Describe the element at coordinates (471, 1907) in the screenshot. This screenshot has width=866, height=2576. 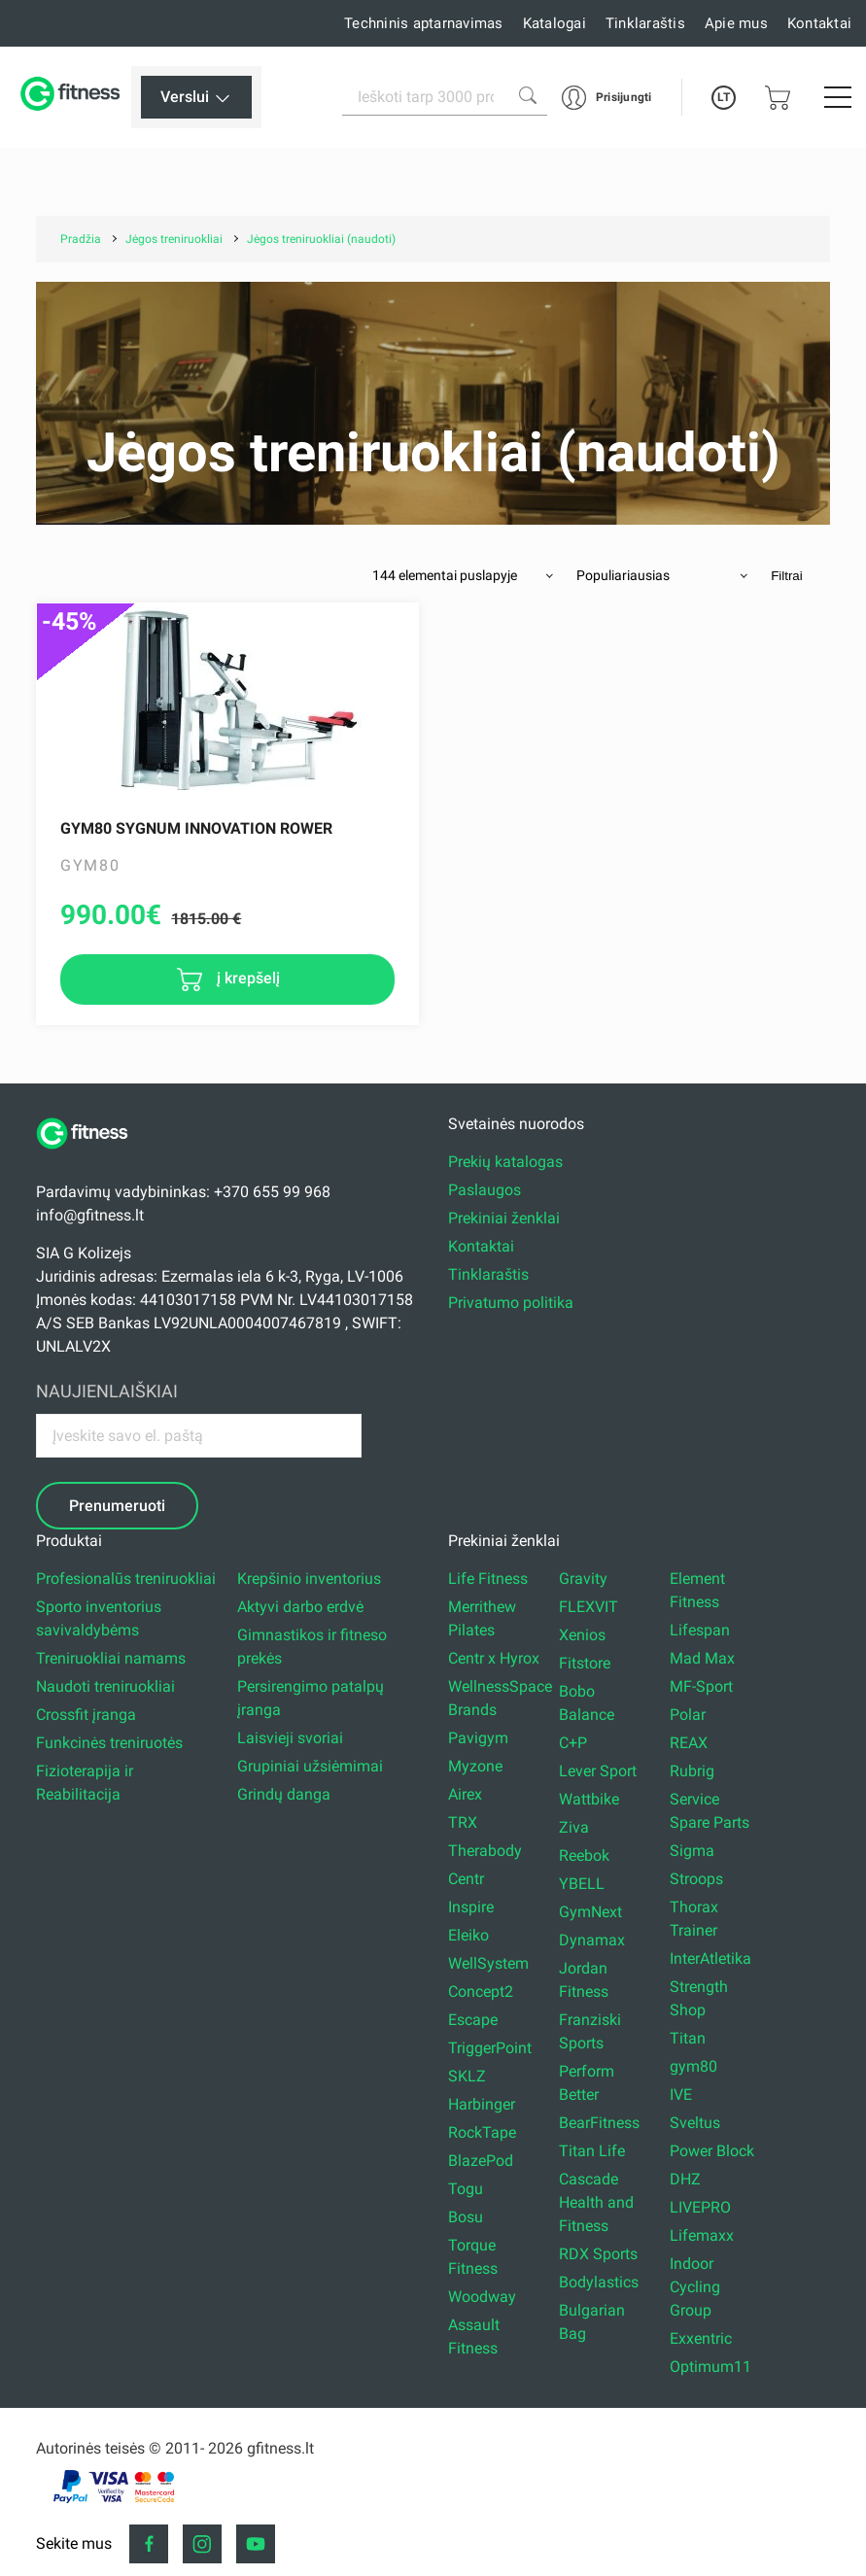
I see `Inspire` at that location.